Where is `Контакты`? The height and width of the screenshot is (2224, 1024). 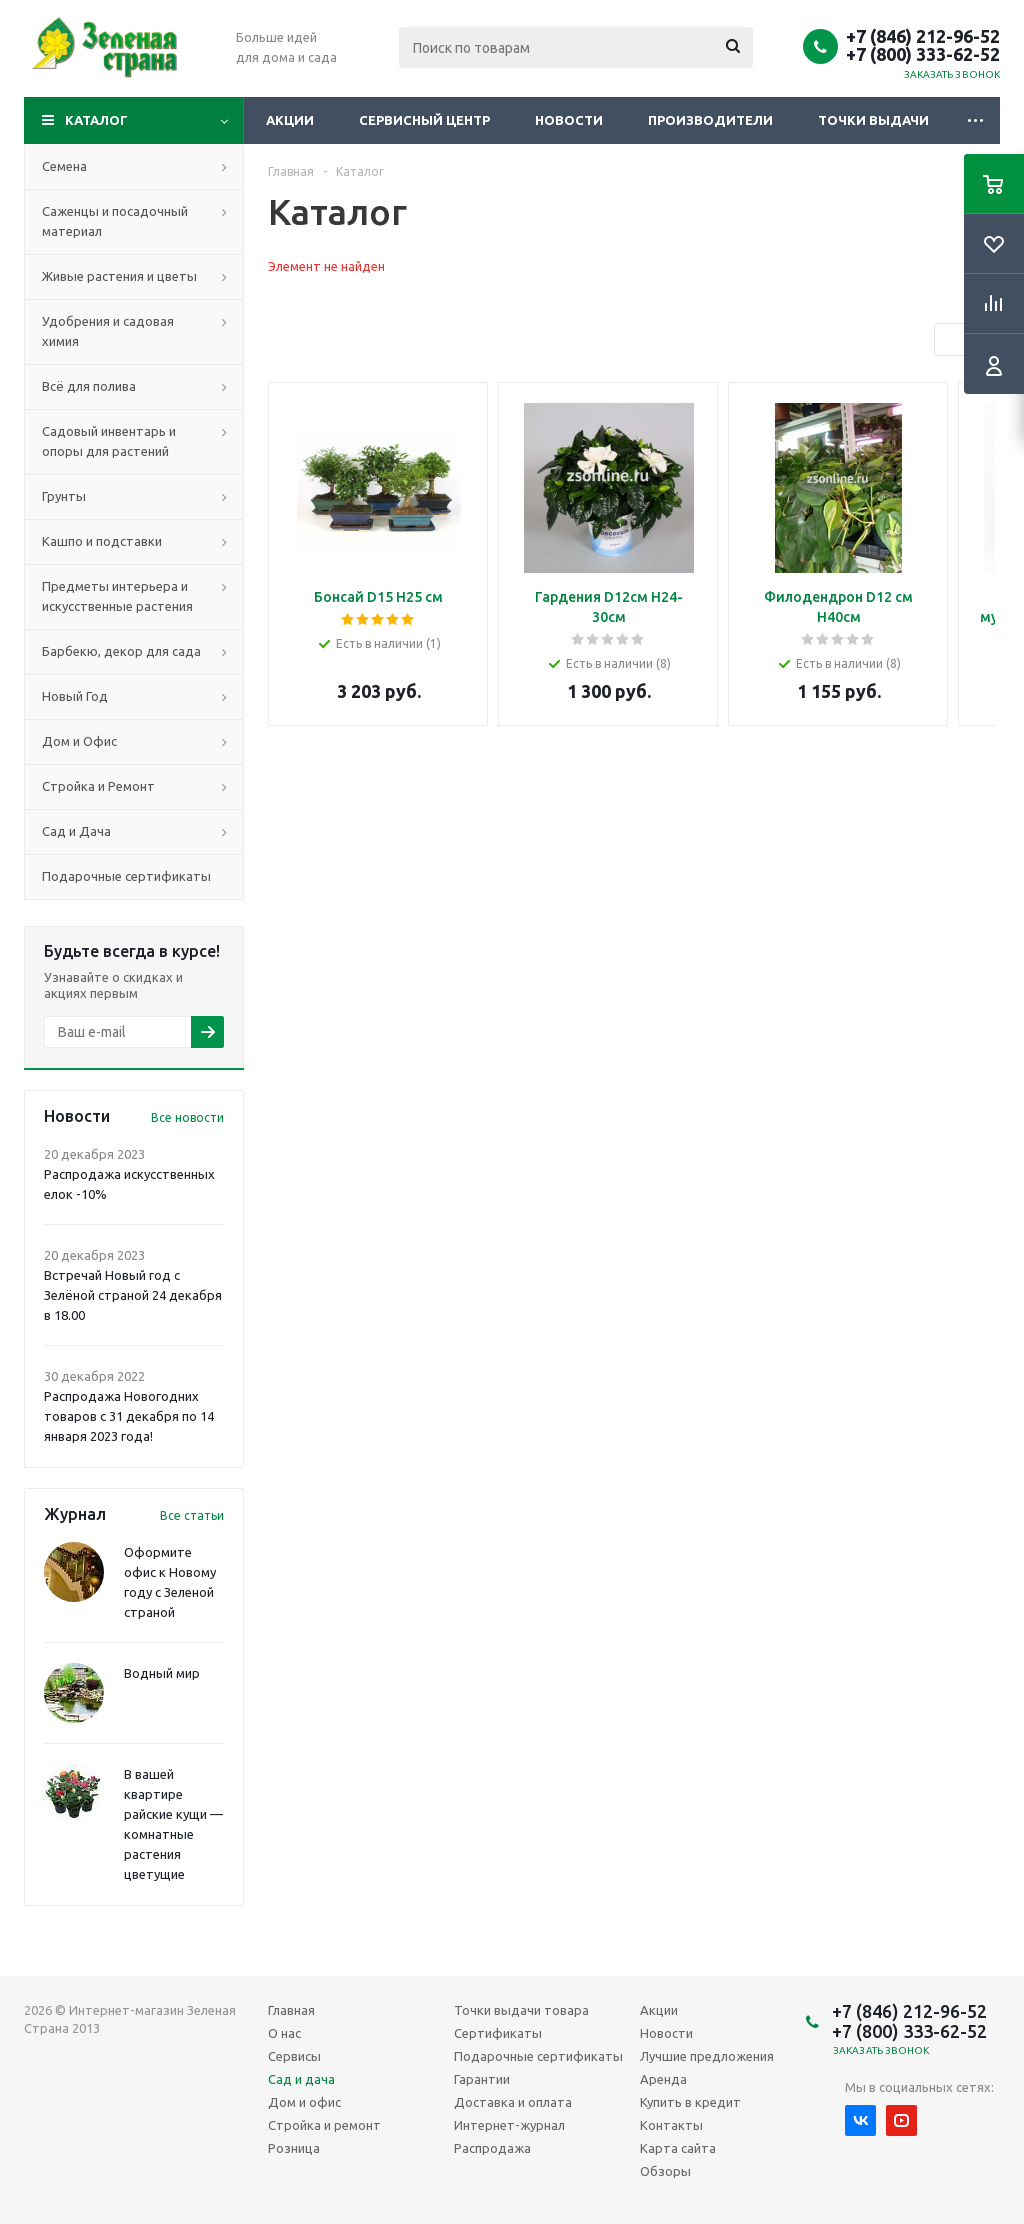
Контакты is located at coordinates (671, 2125).